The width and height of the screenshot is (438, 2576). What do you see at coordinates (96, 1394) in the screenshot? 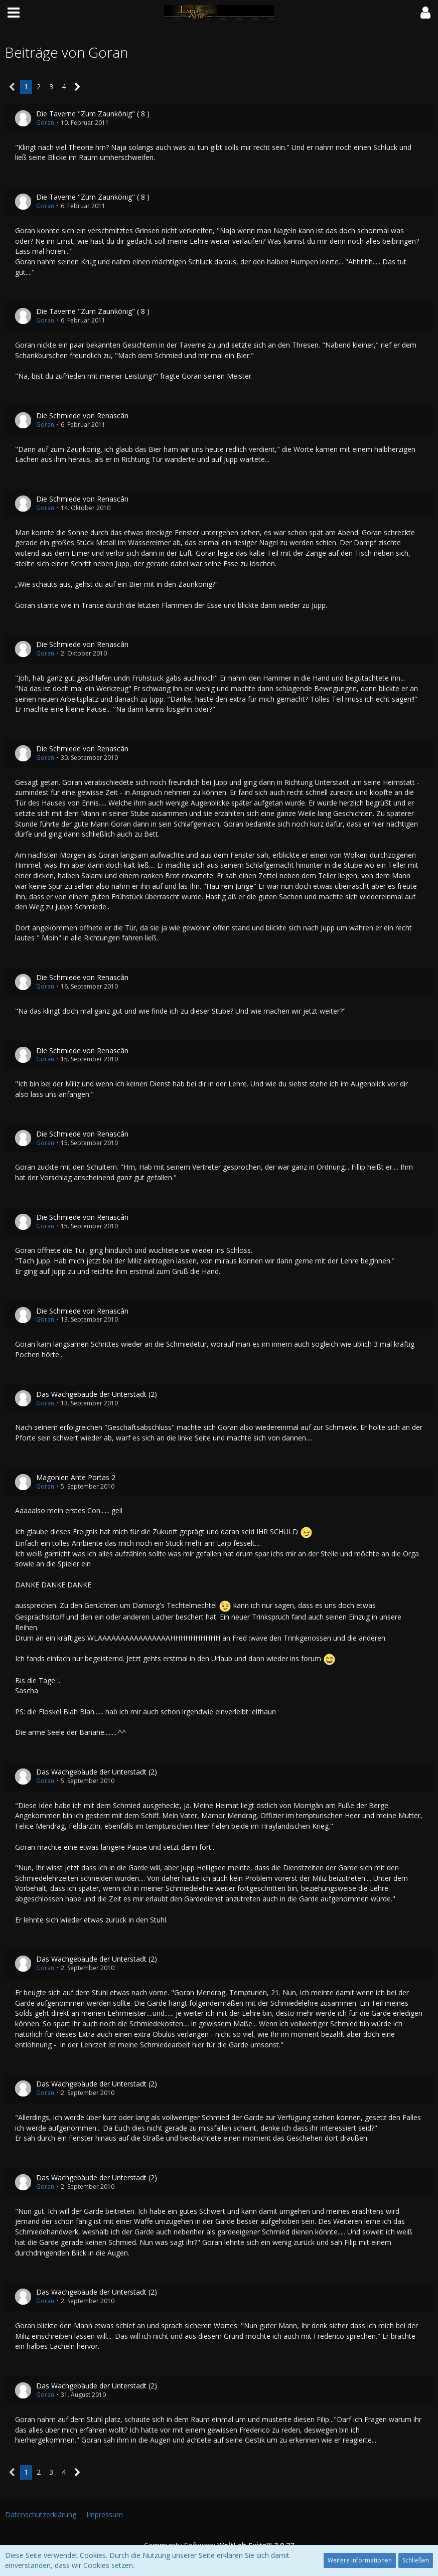
I see `Das Wachgebäude der Unterstadt (2)` at bounding box center [96, 1394].